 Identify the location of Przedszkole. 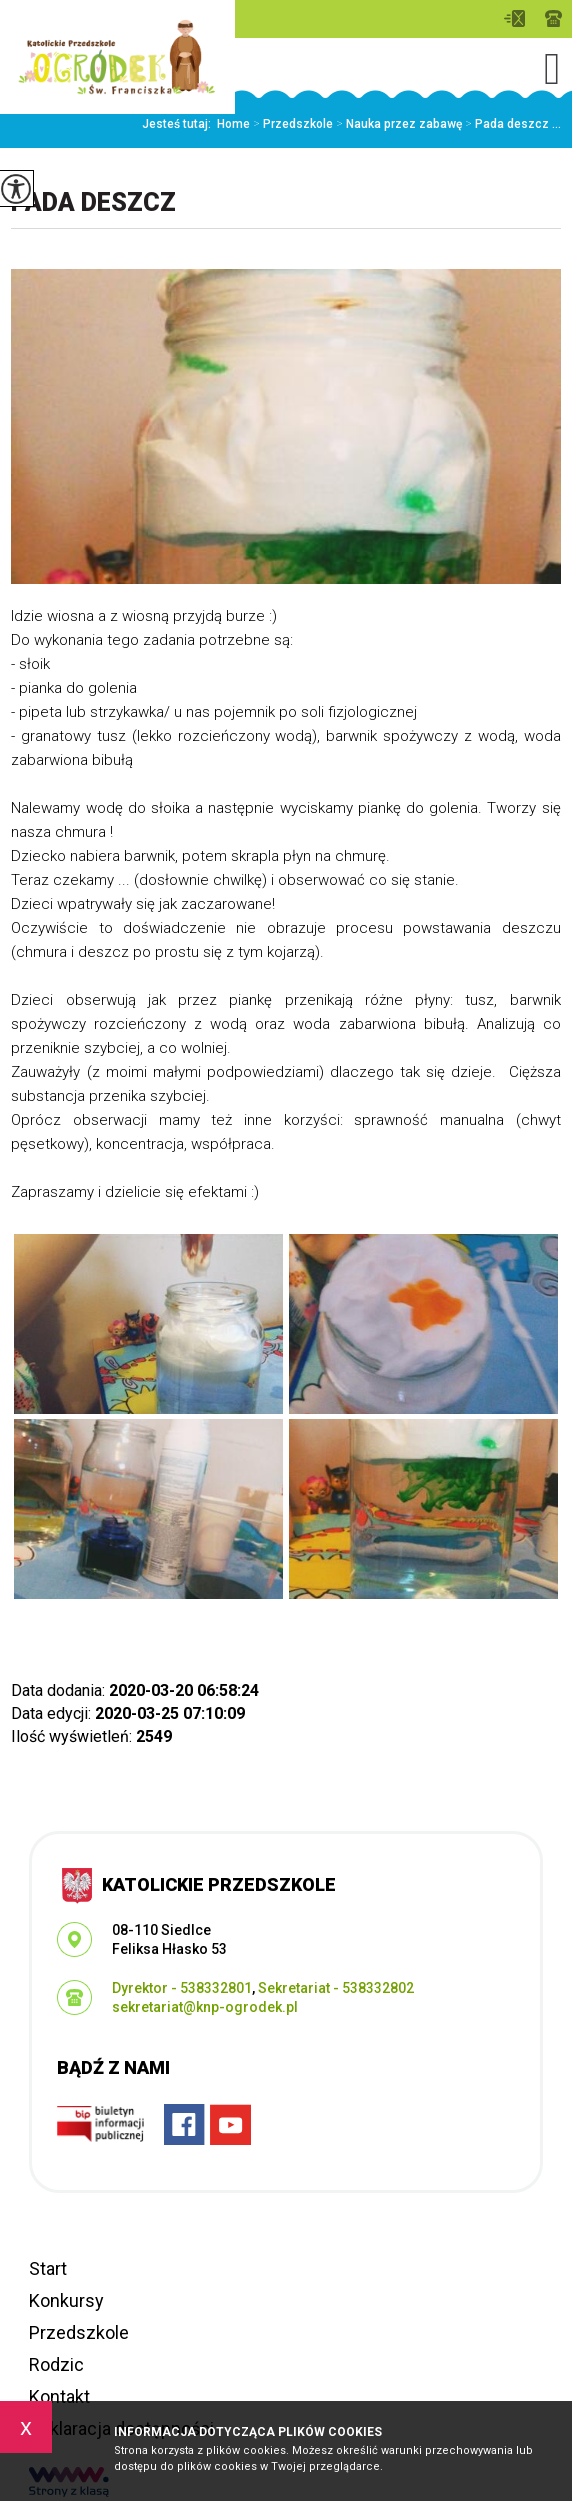
(291, 124).